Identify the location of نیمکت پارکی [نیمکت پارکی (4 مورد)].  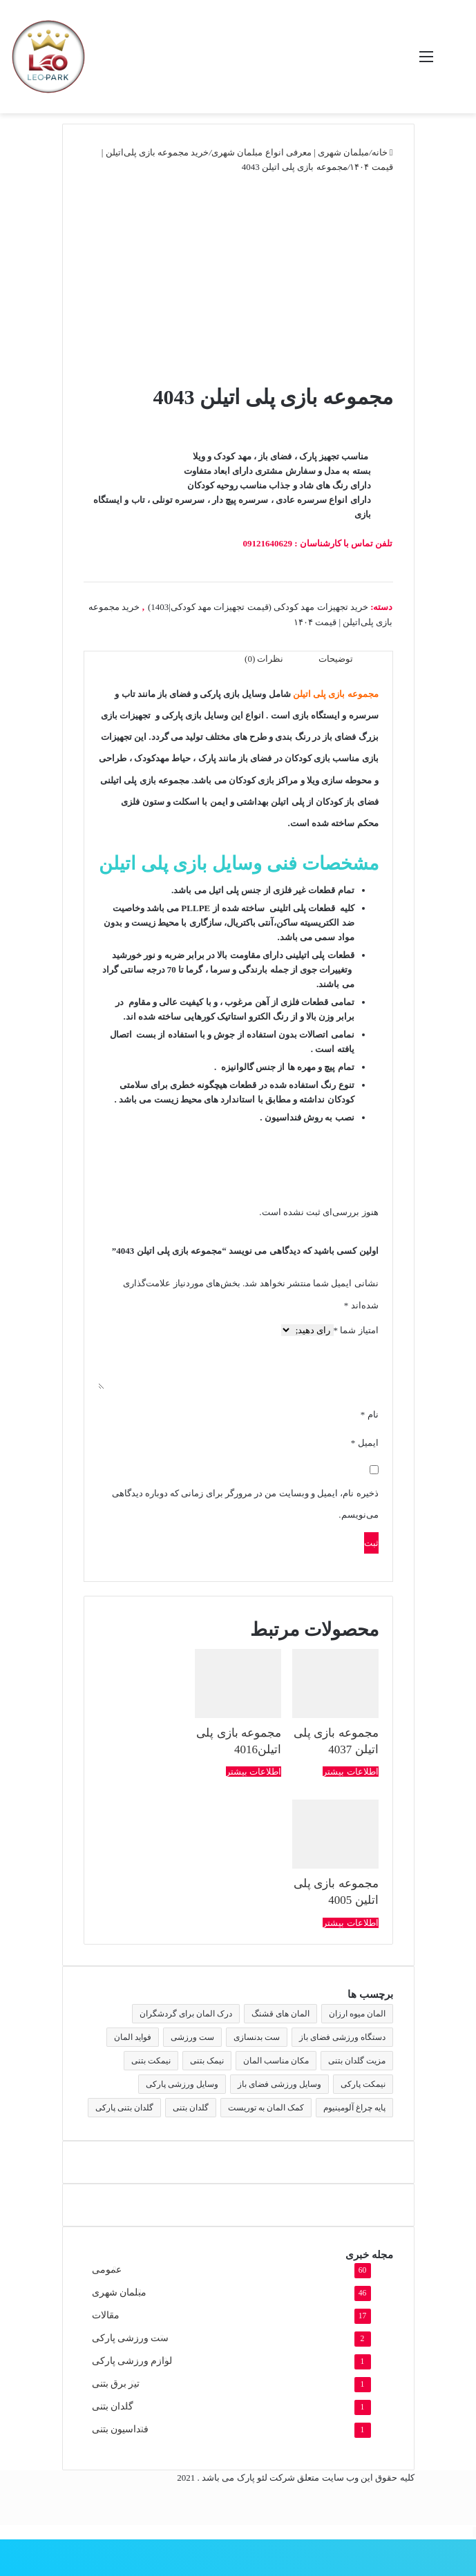
(363, 2084).